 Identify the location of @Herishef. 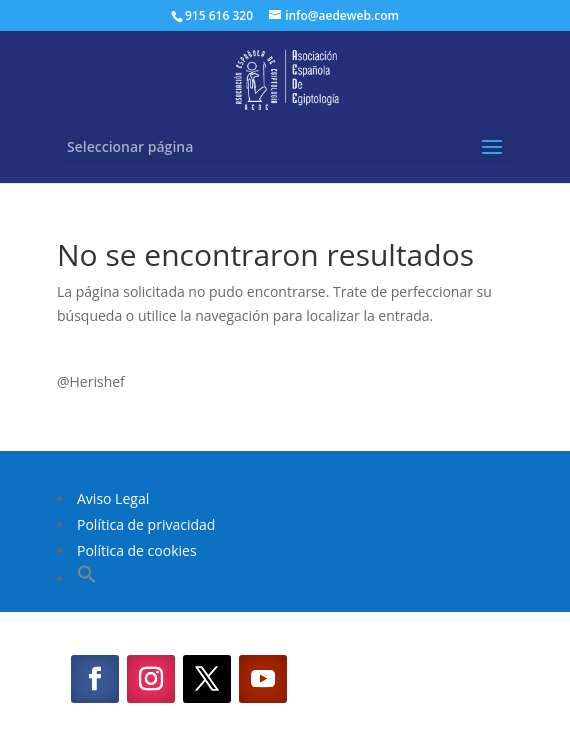
(91, 381).